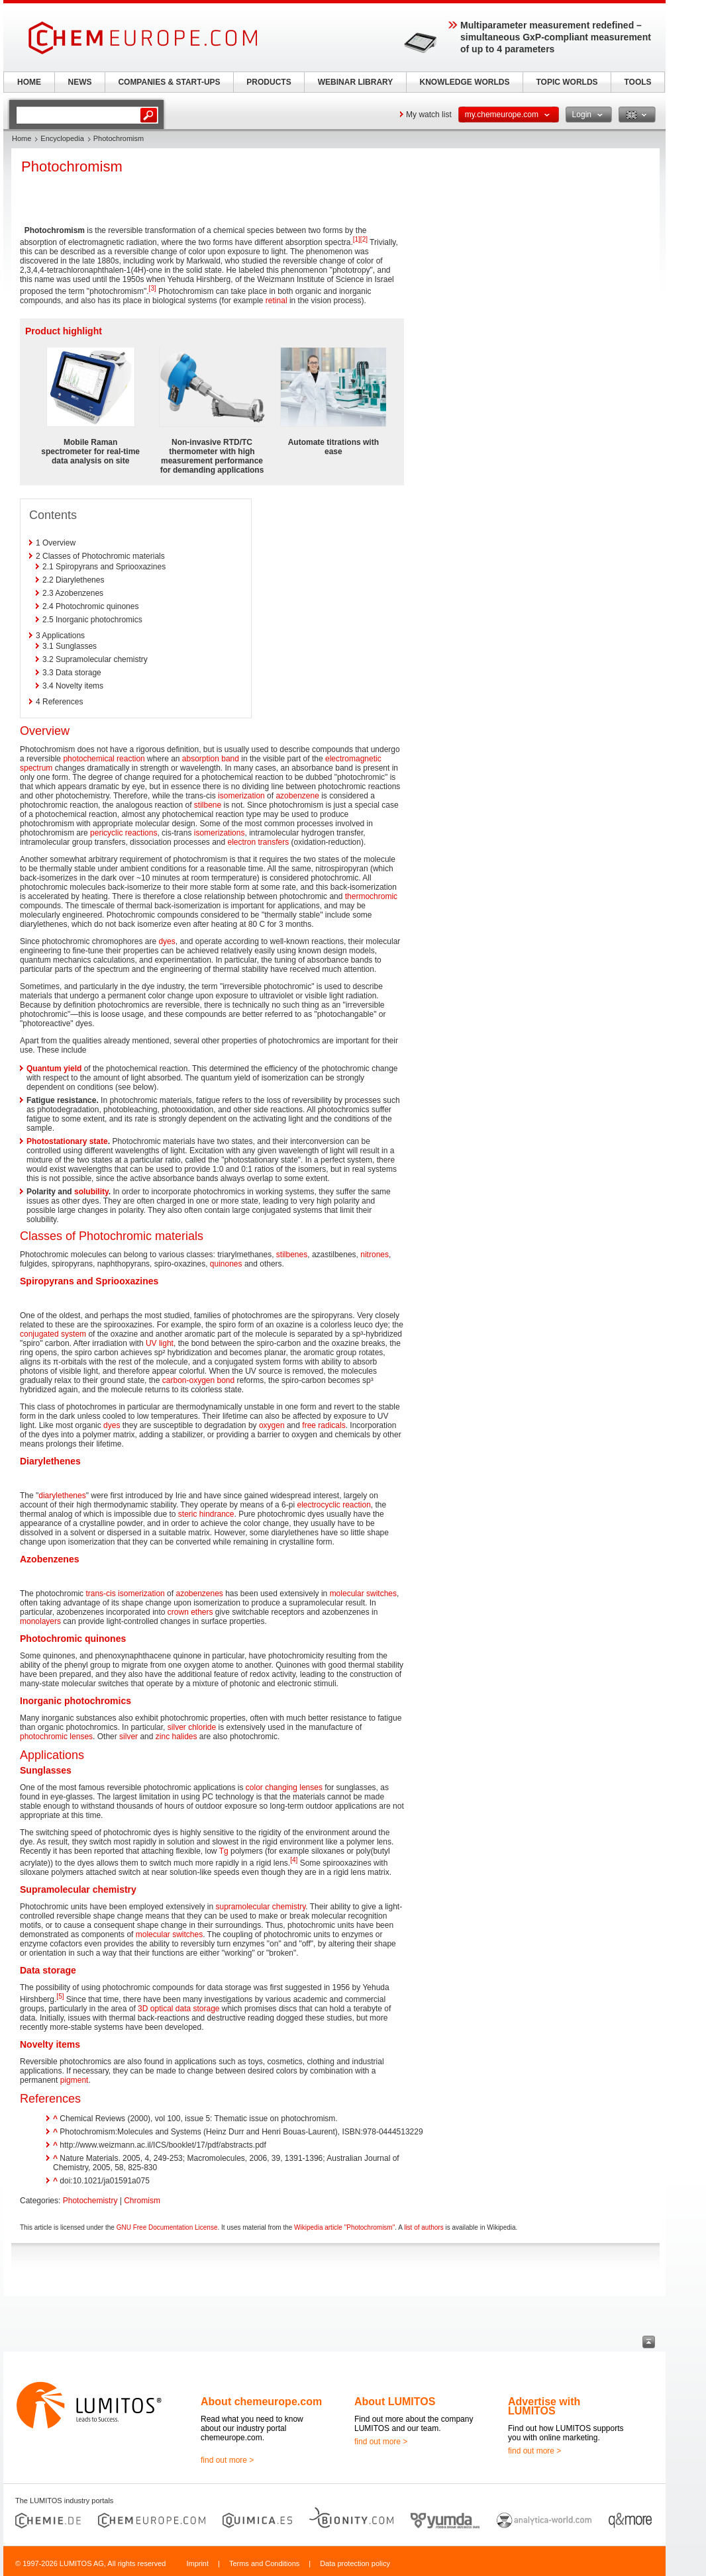  Describe the element at coordinates (53, 1334) in the screenshot. I see `conjugated system` at that location.